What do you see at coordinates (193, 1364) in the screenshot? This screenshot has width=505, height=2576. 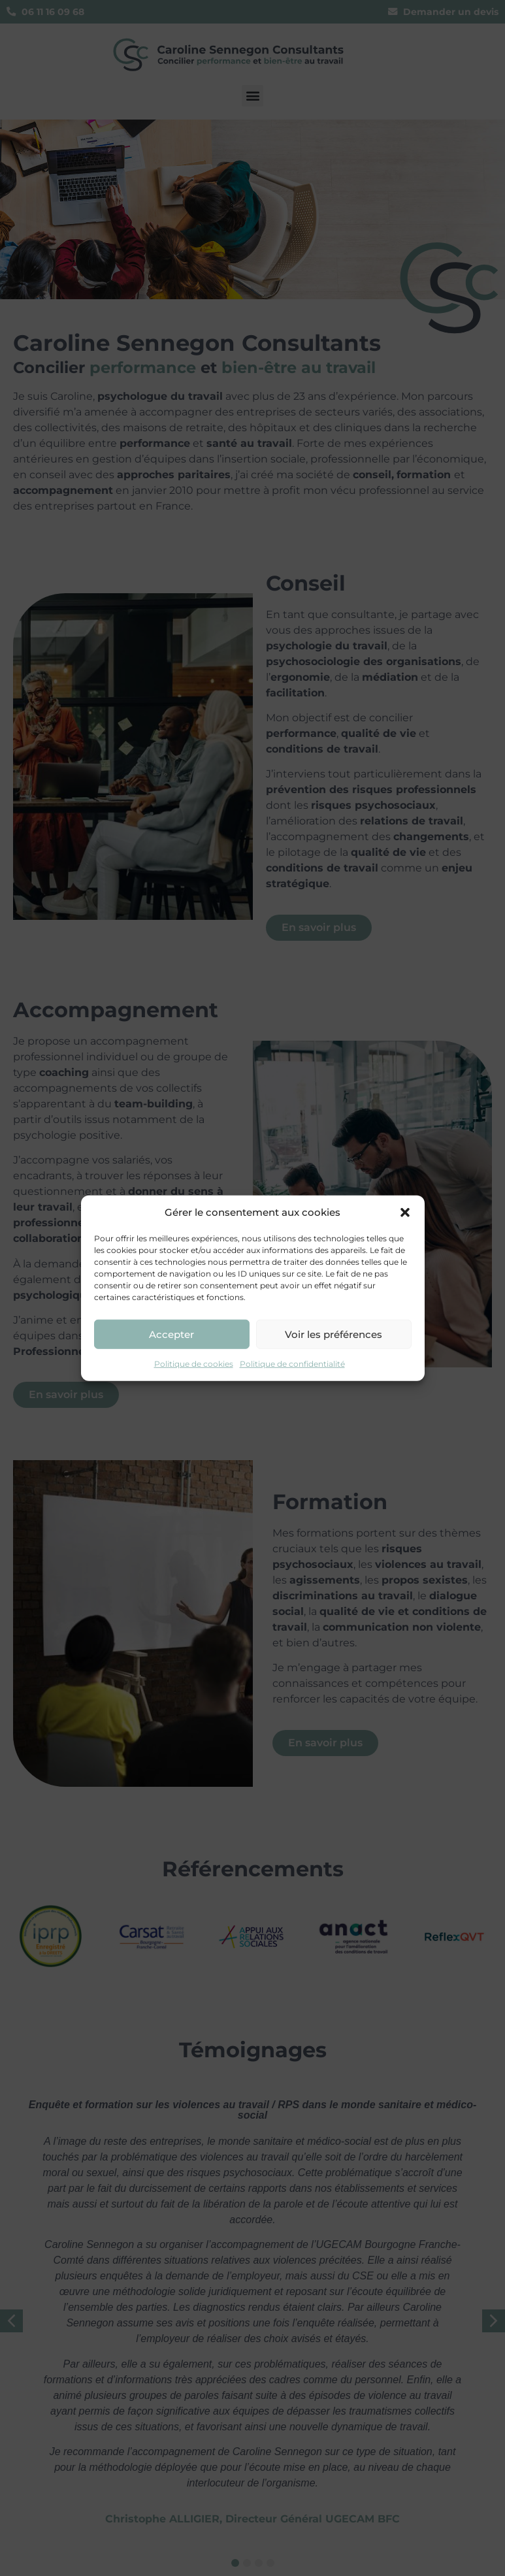 I see `Politique de cookies` at bounding box center [193, 1364].